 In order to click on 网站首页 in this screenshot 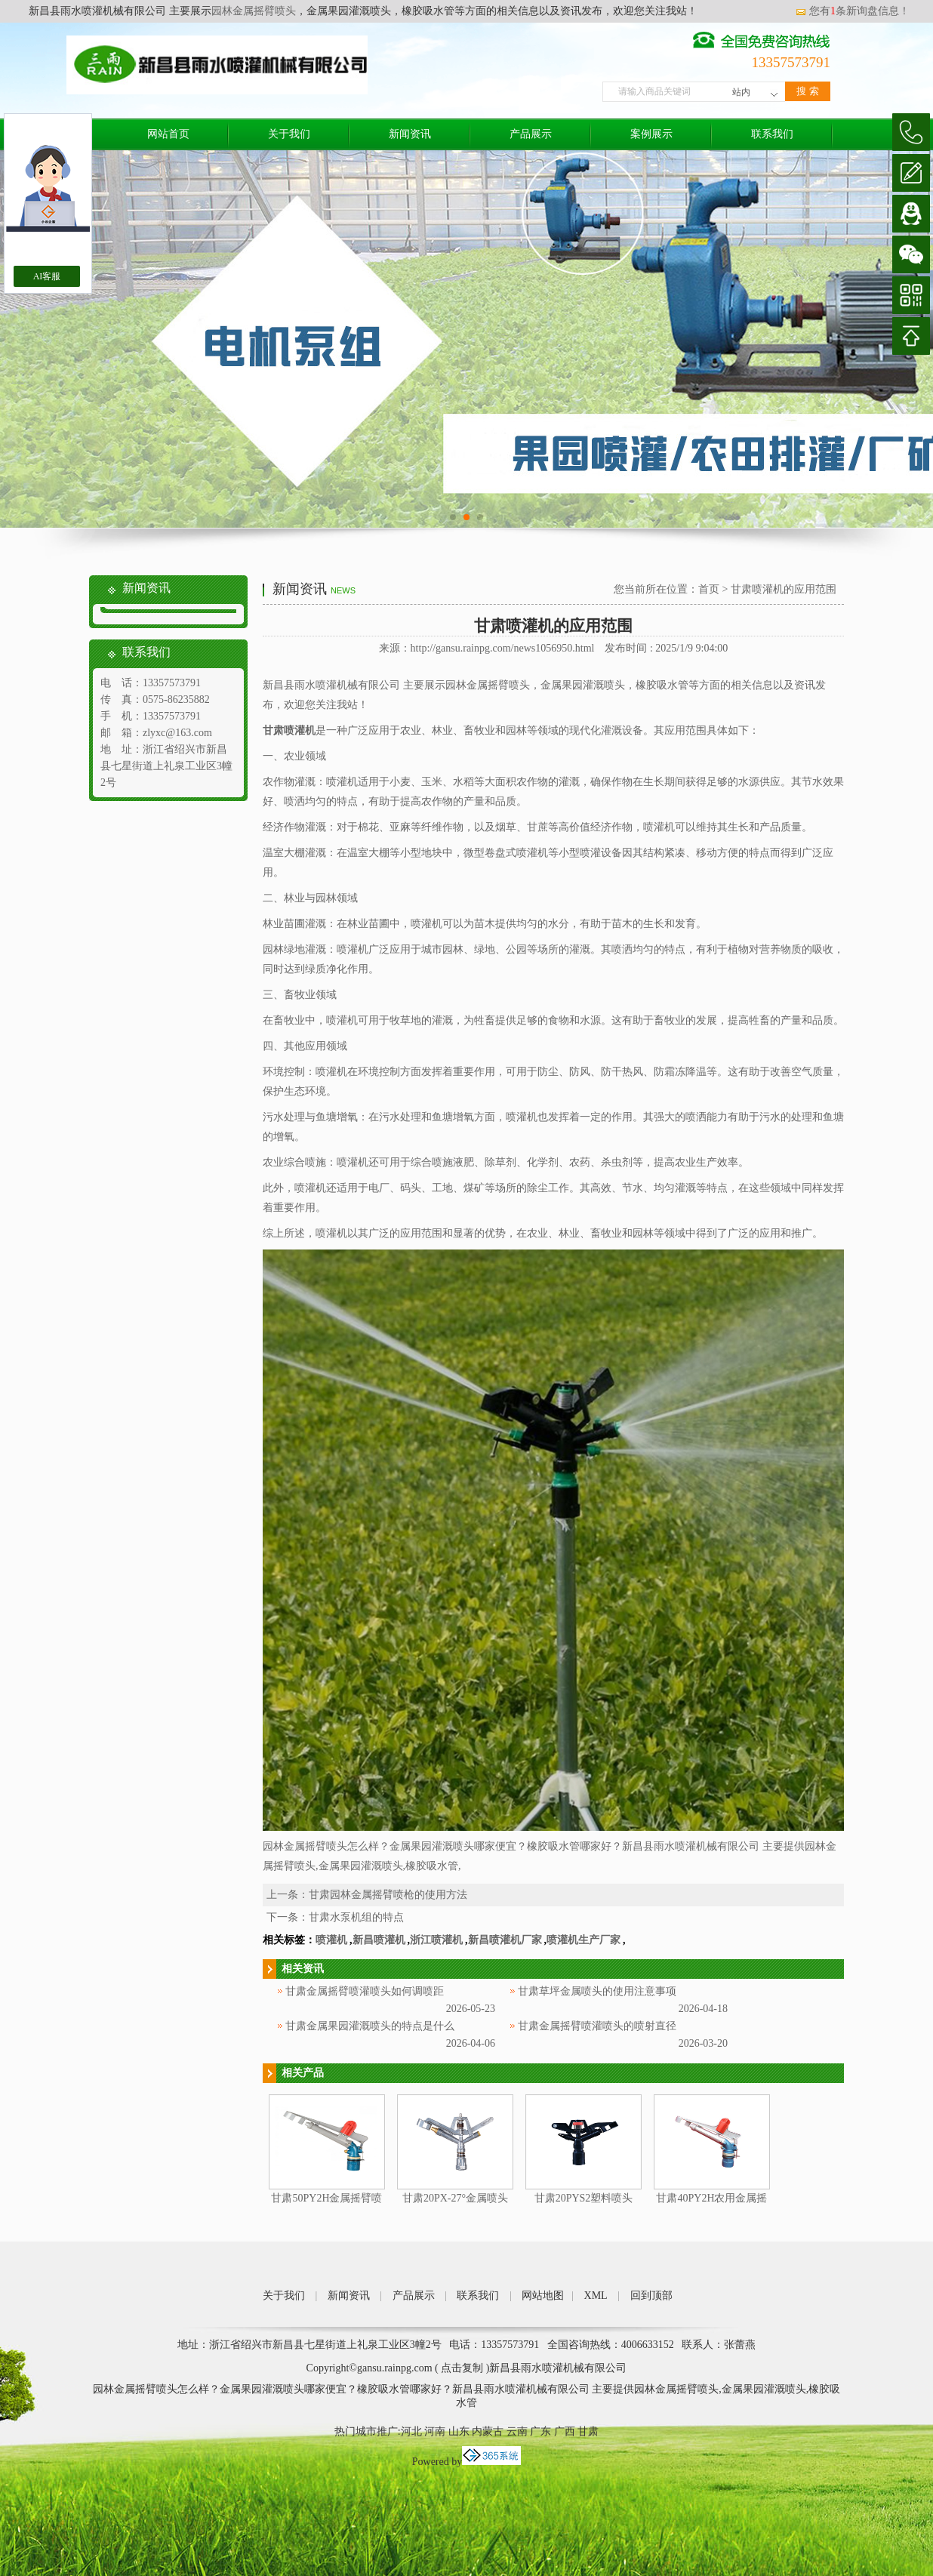, I will do `click(168, 134)`.